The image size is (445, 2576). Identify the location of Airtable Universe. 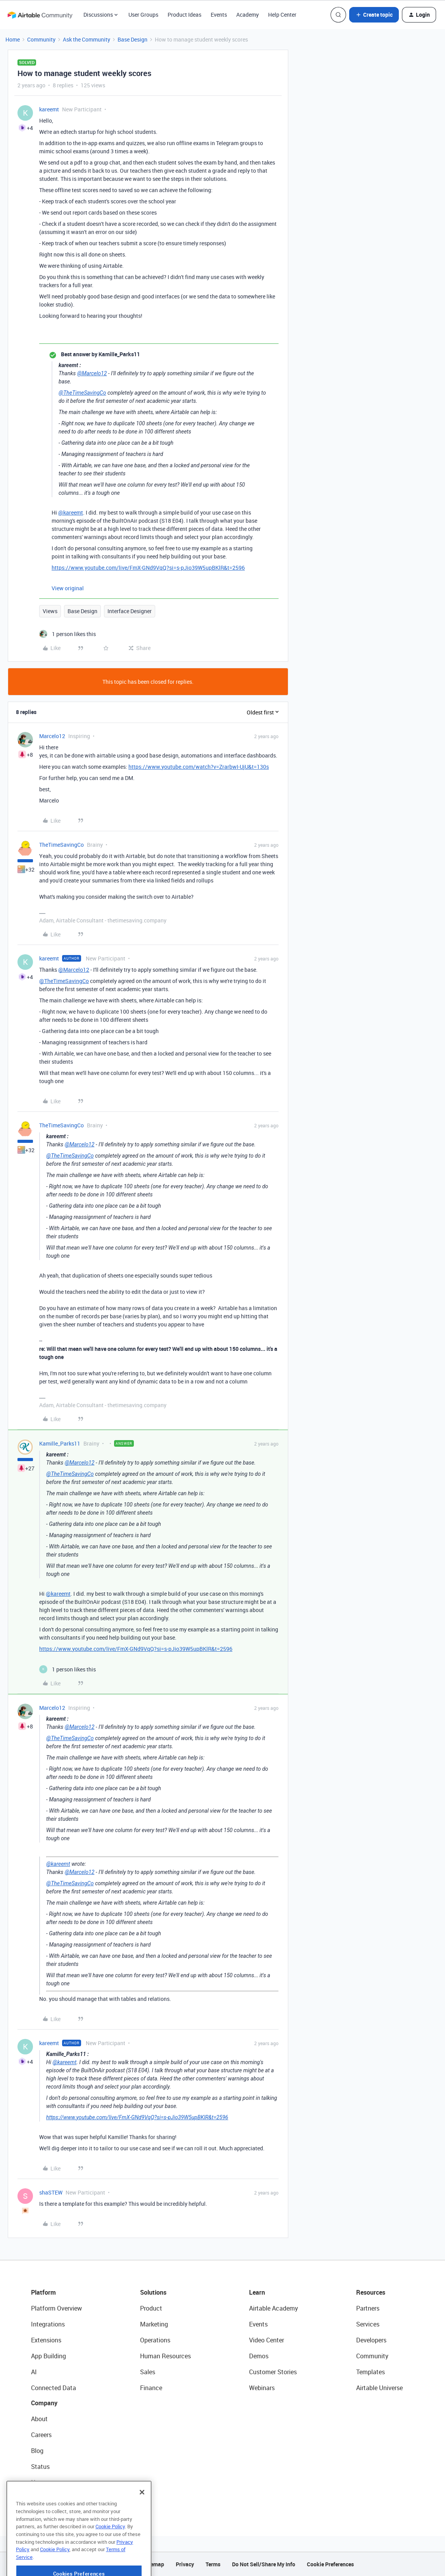
(379, 2388).